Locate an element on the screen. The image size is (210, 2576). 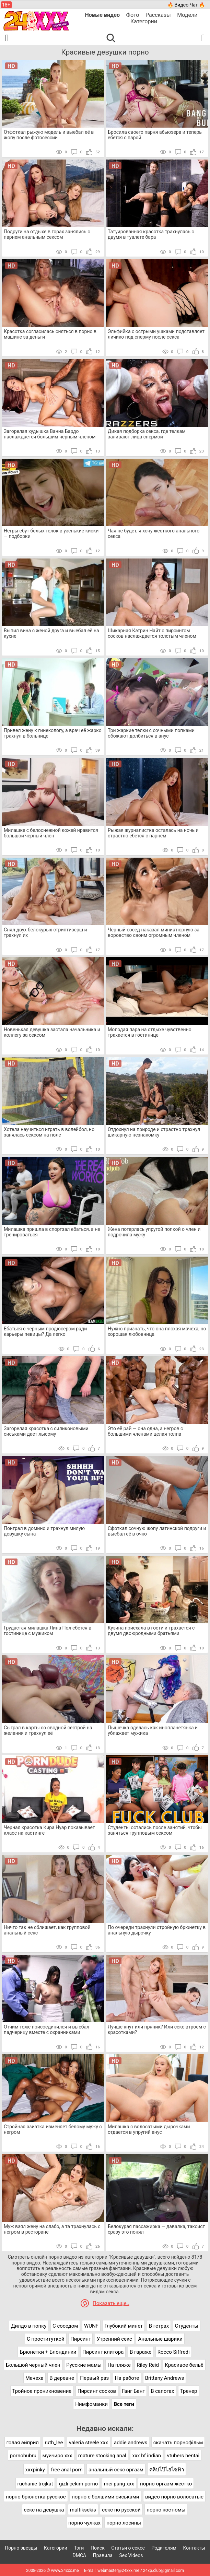
DMCA is located at coordinates (79, 2555).